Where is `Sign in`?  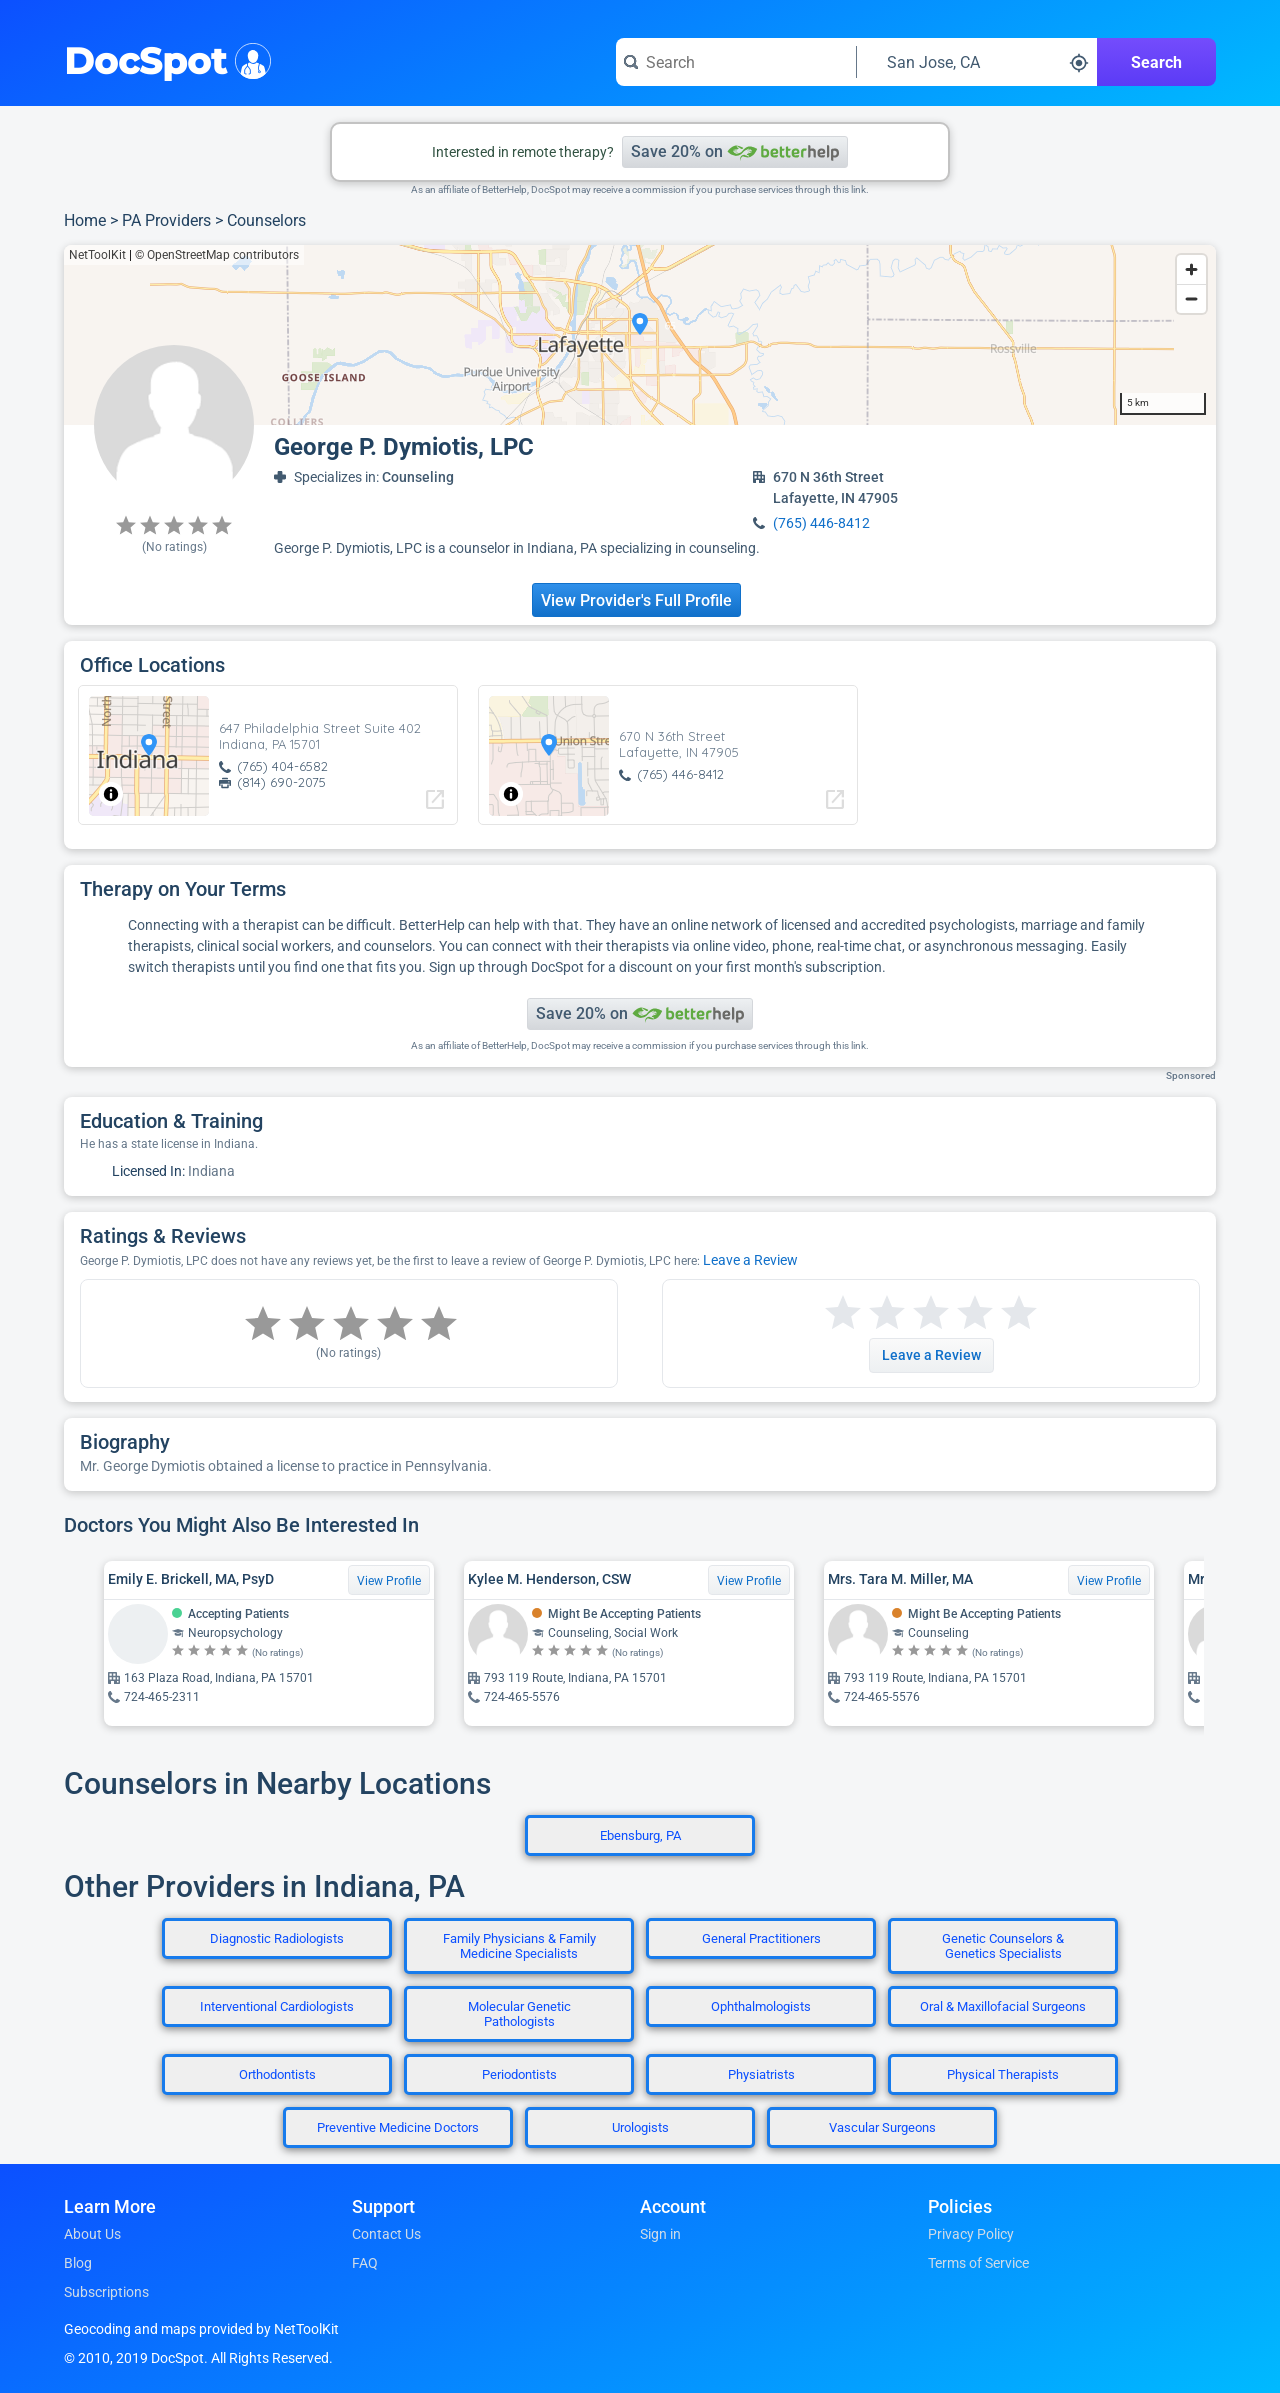
Sign in is located at coordinates (660, 2234).